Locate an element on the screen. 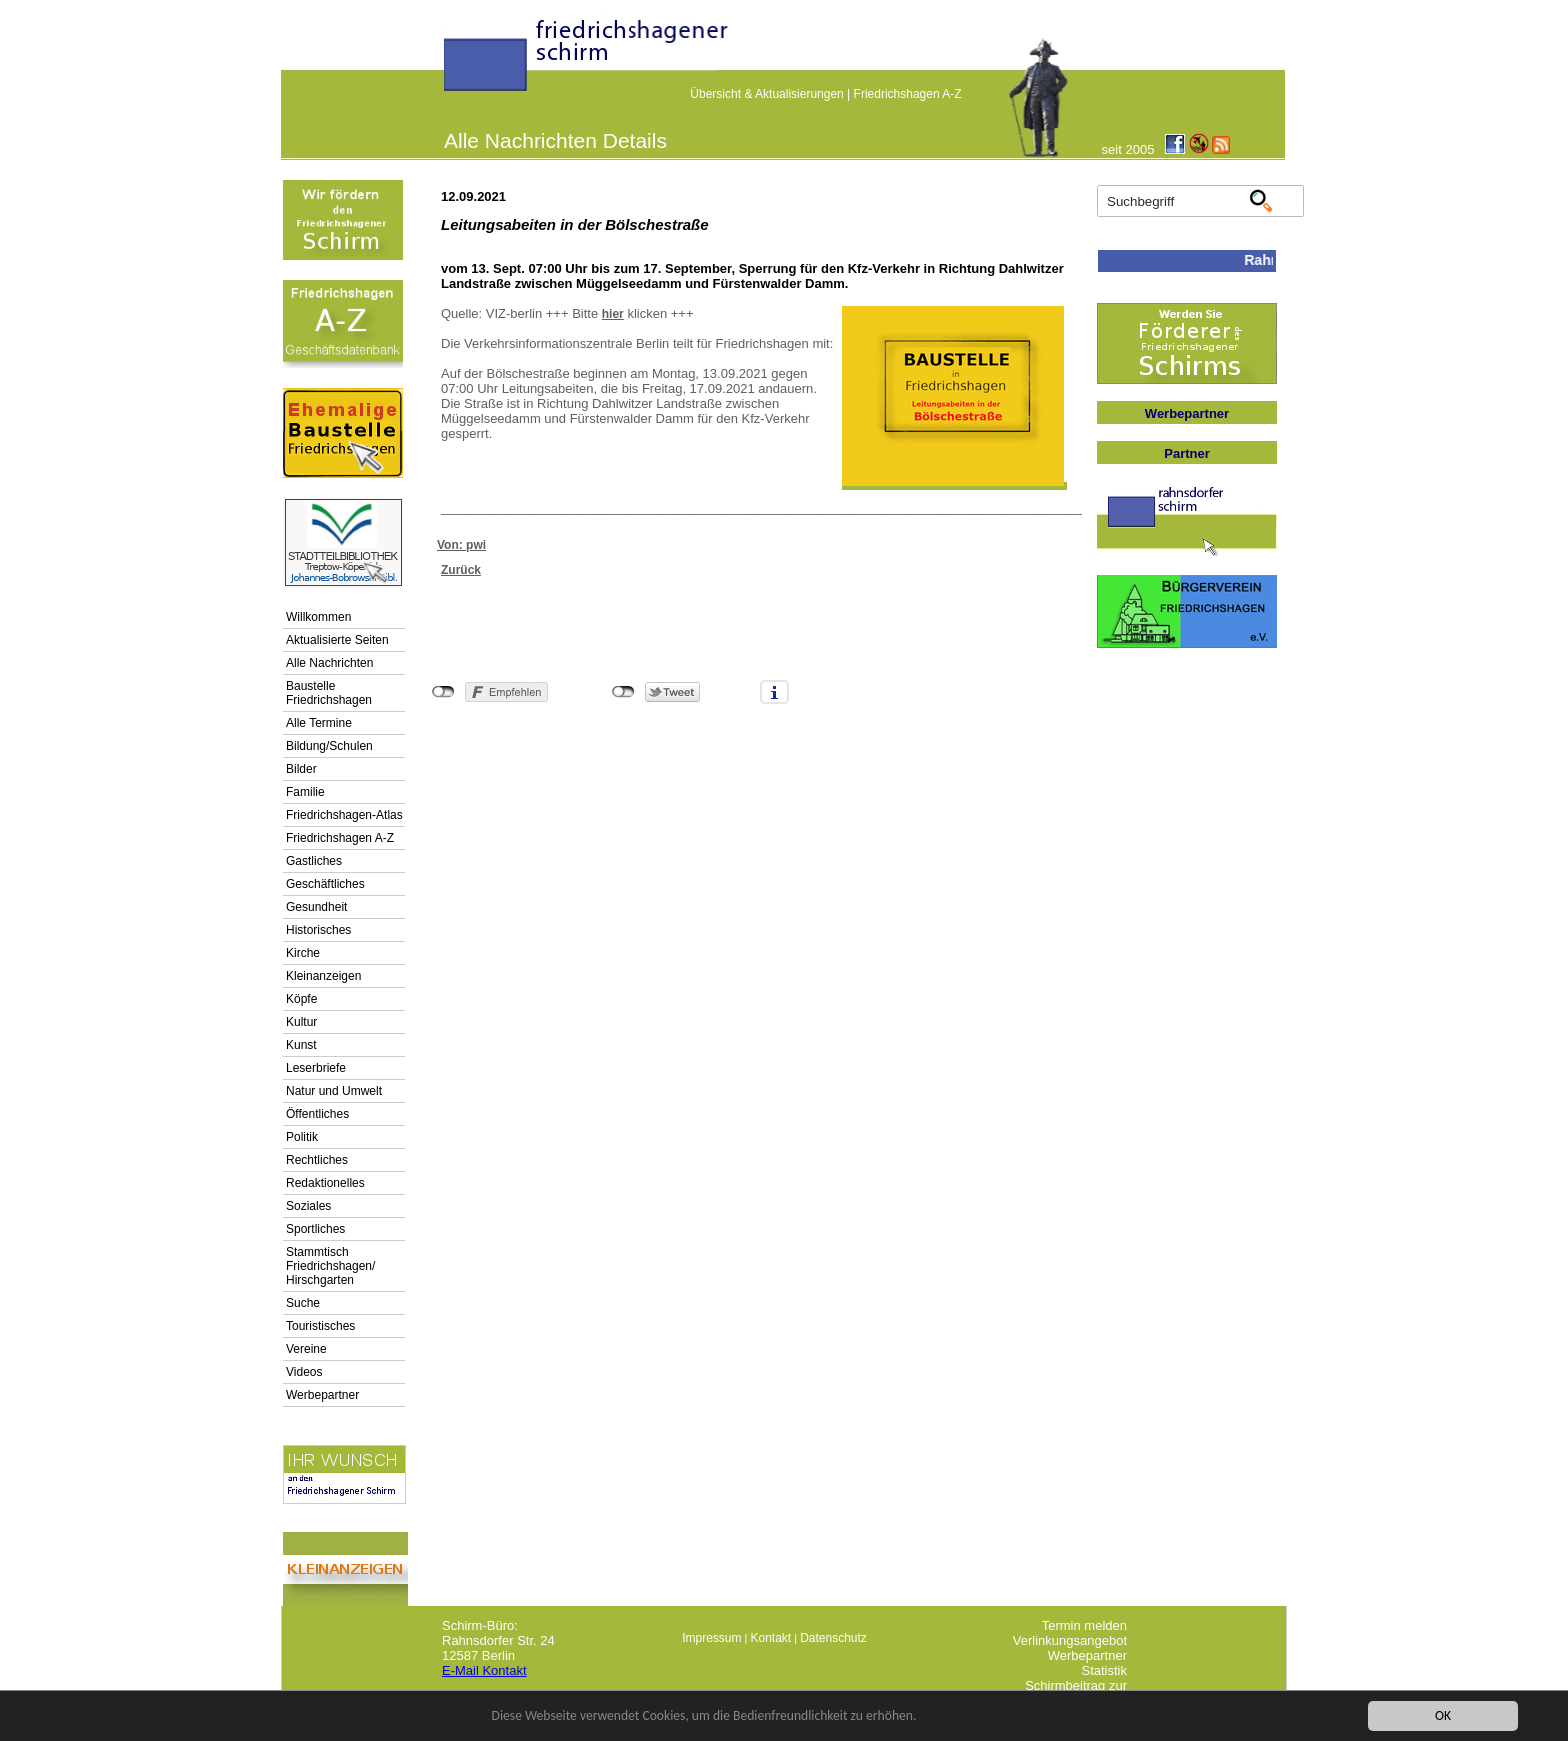  Vereine is located at coordinates (306, 1349).